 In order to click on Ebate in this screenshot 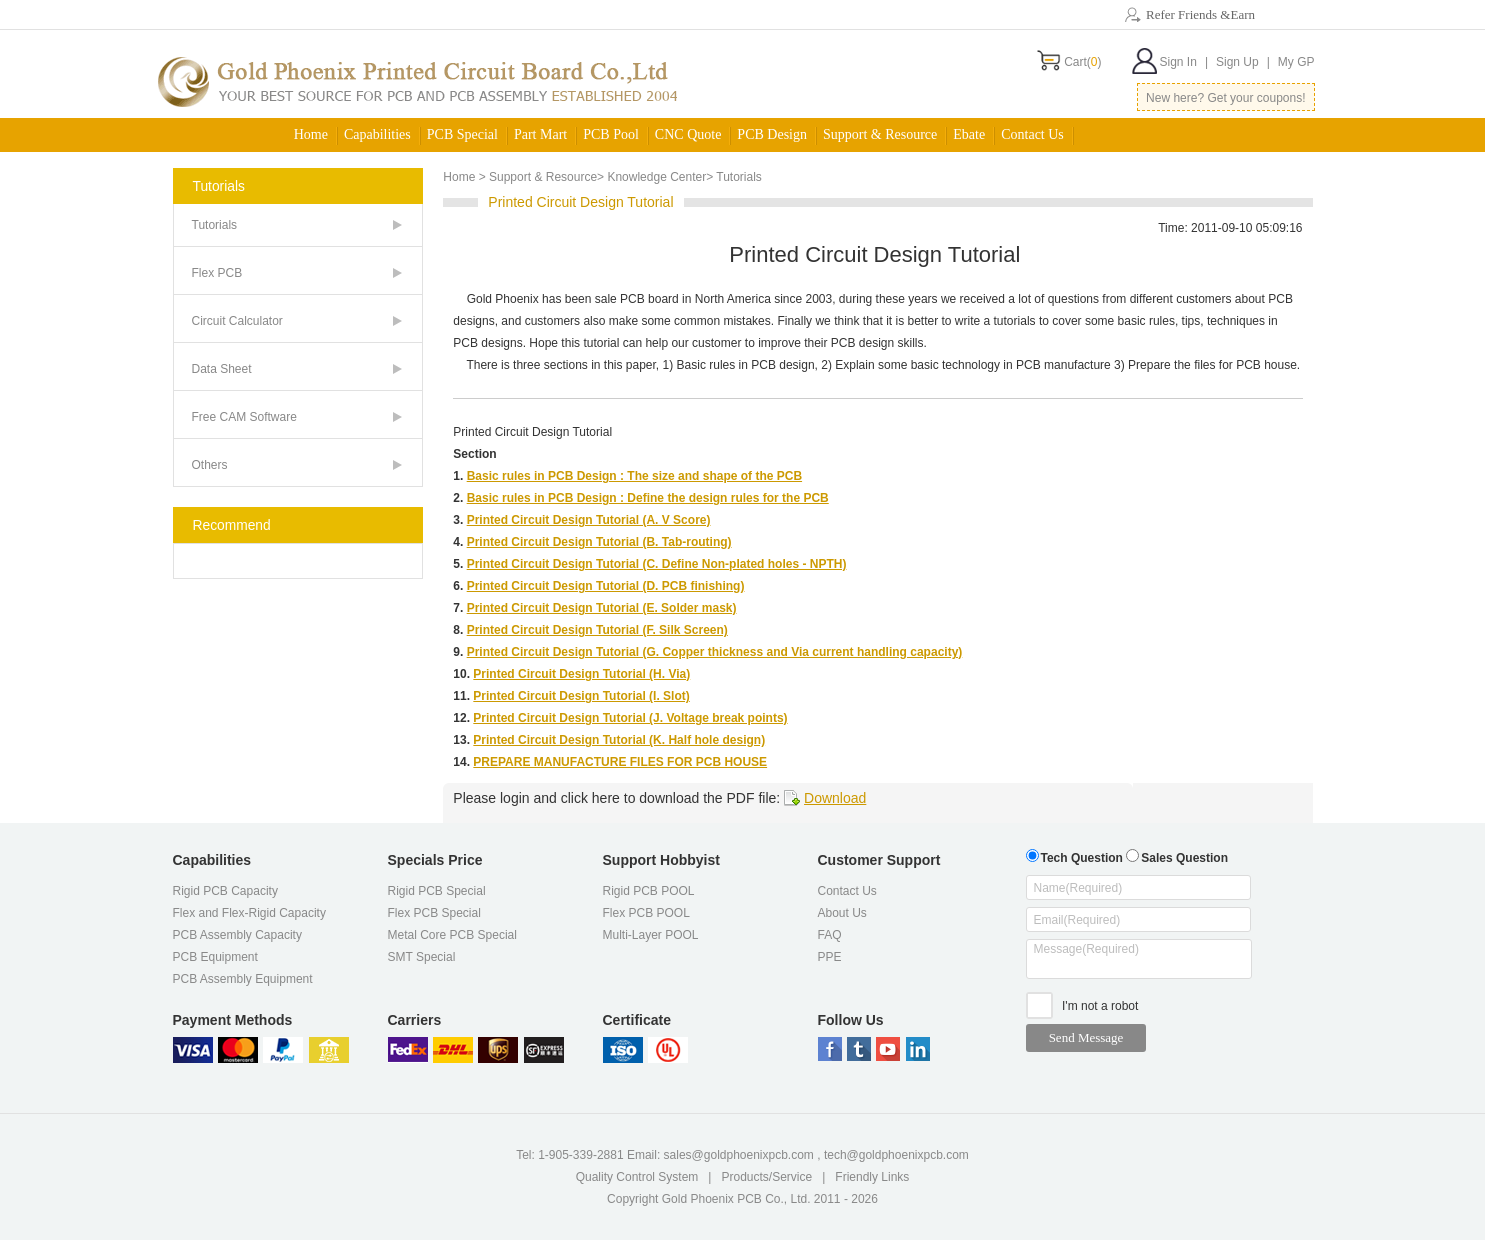, I will do `click(969, 134)`.